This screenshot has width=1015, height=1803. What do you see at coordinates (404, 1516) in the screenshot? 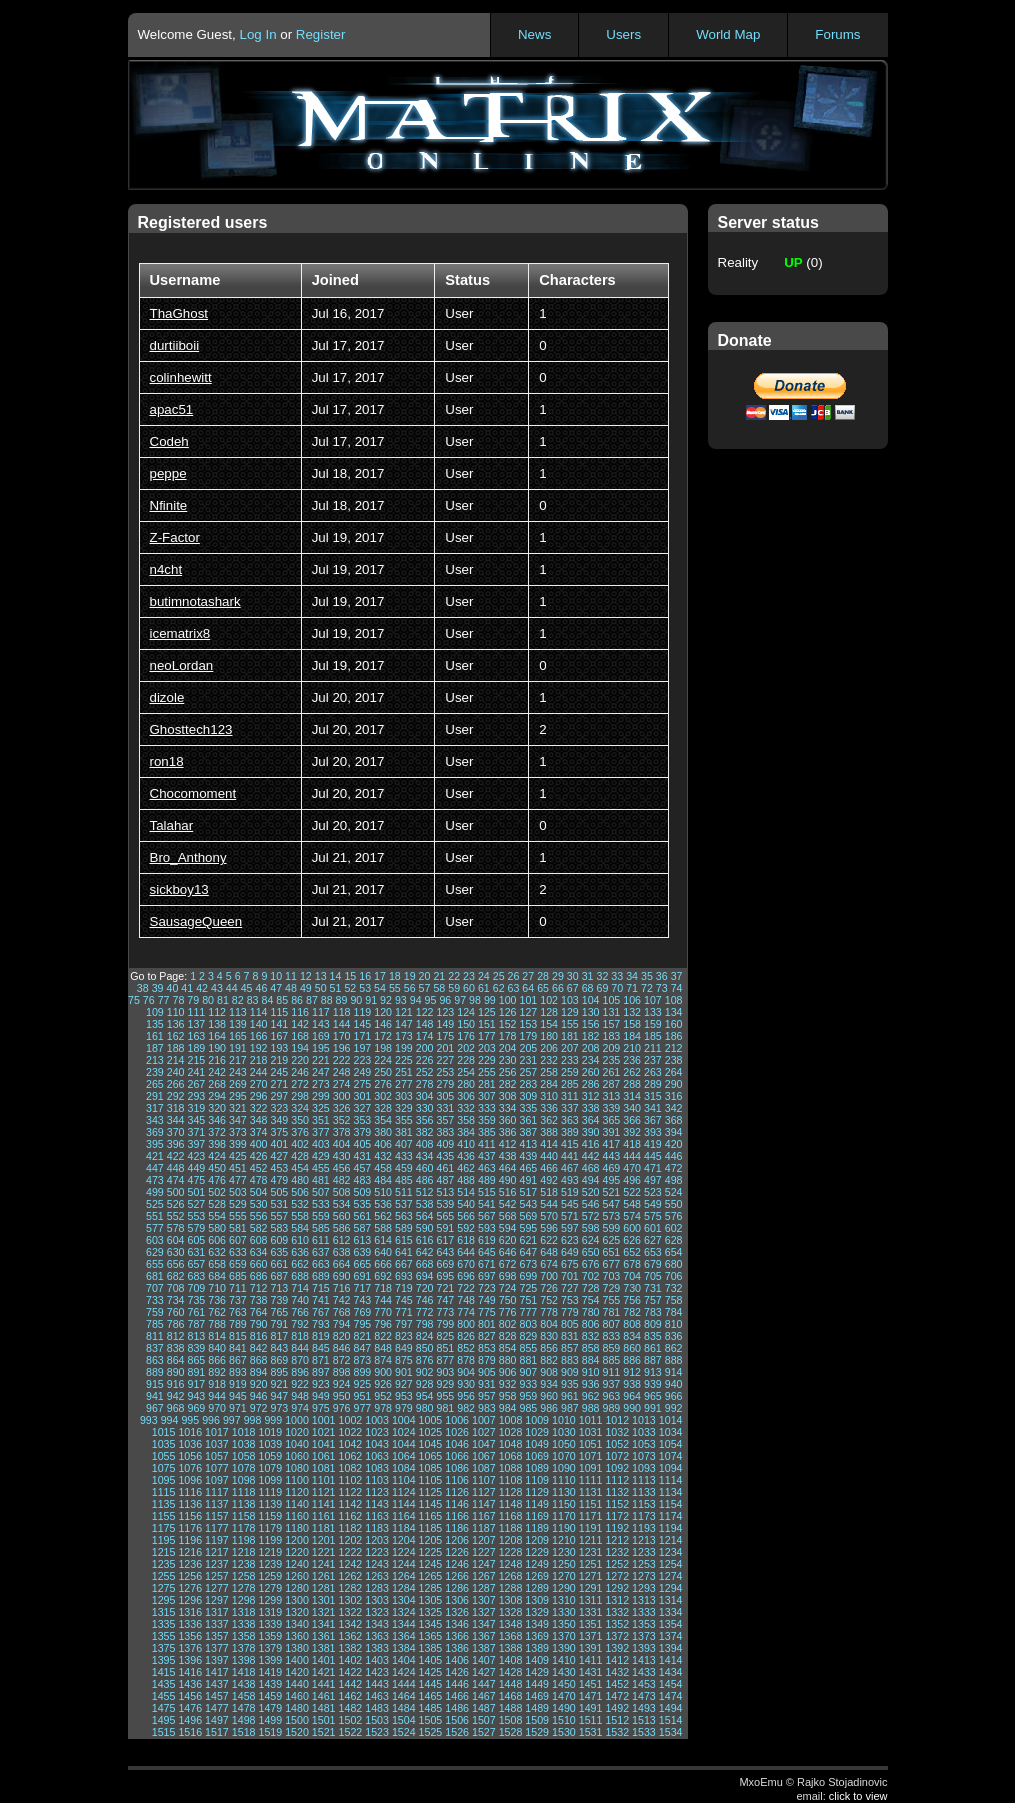
I see `1164` at bounding box center [404, 1516].